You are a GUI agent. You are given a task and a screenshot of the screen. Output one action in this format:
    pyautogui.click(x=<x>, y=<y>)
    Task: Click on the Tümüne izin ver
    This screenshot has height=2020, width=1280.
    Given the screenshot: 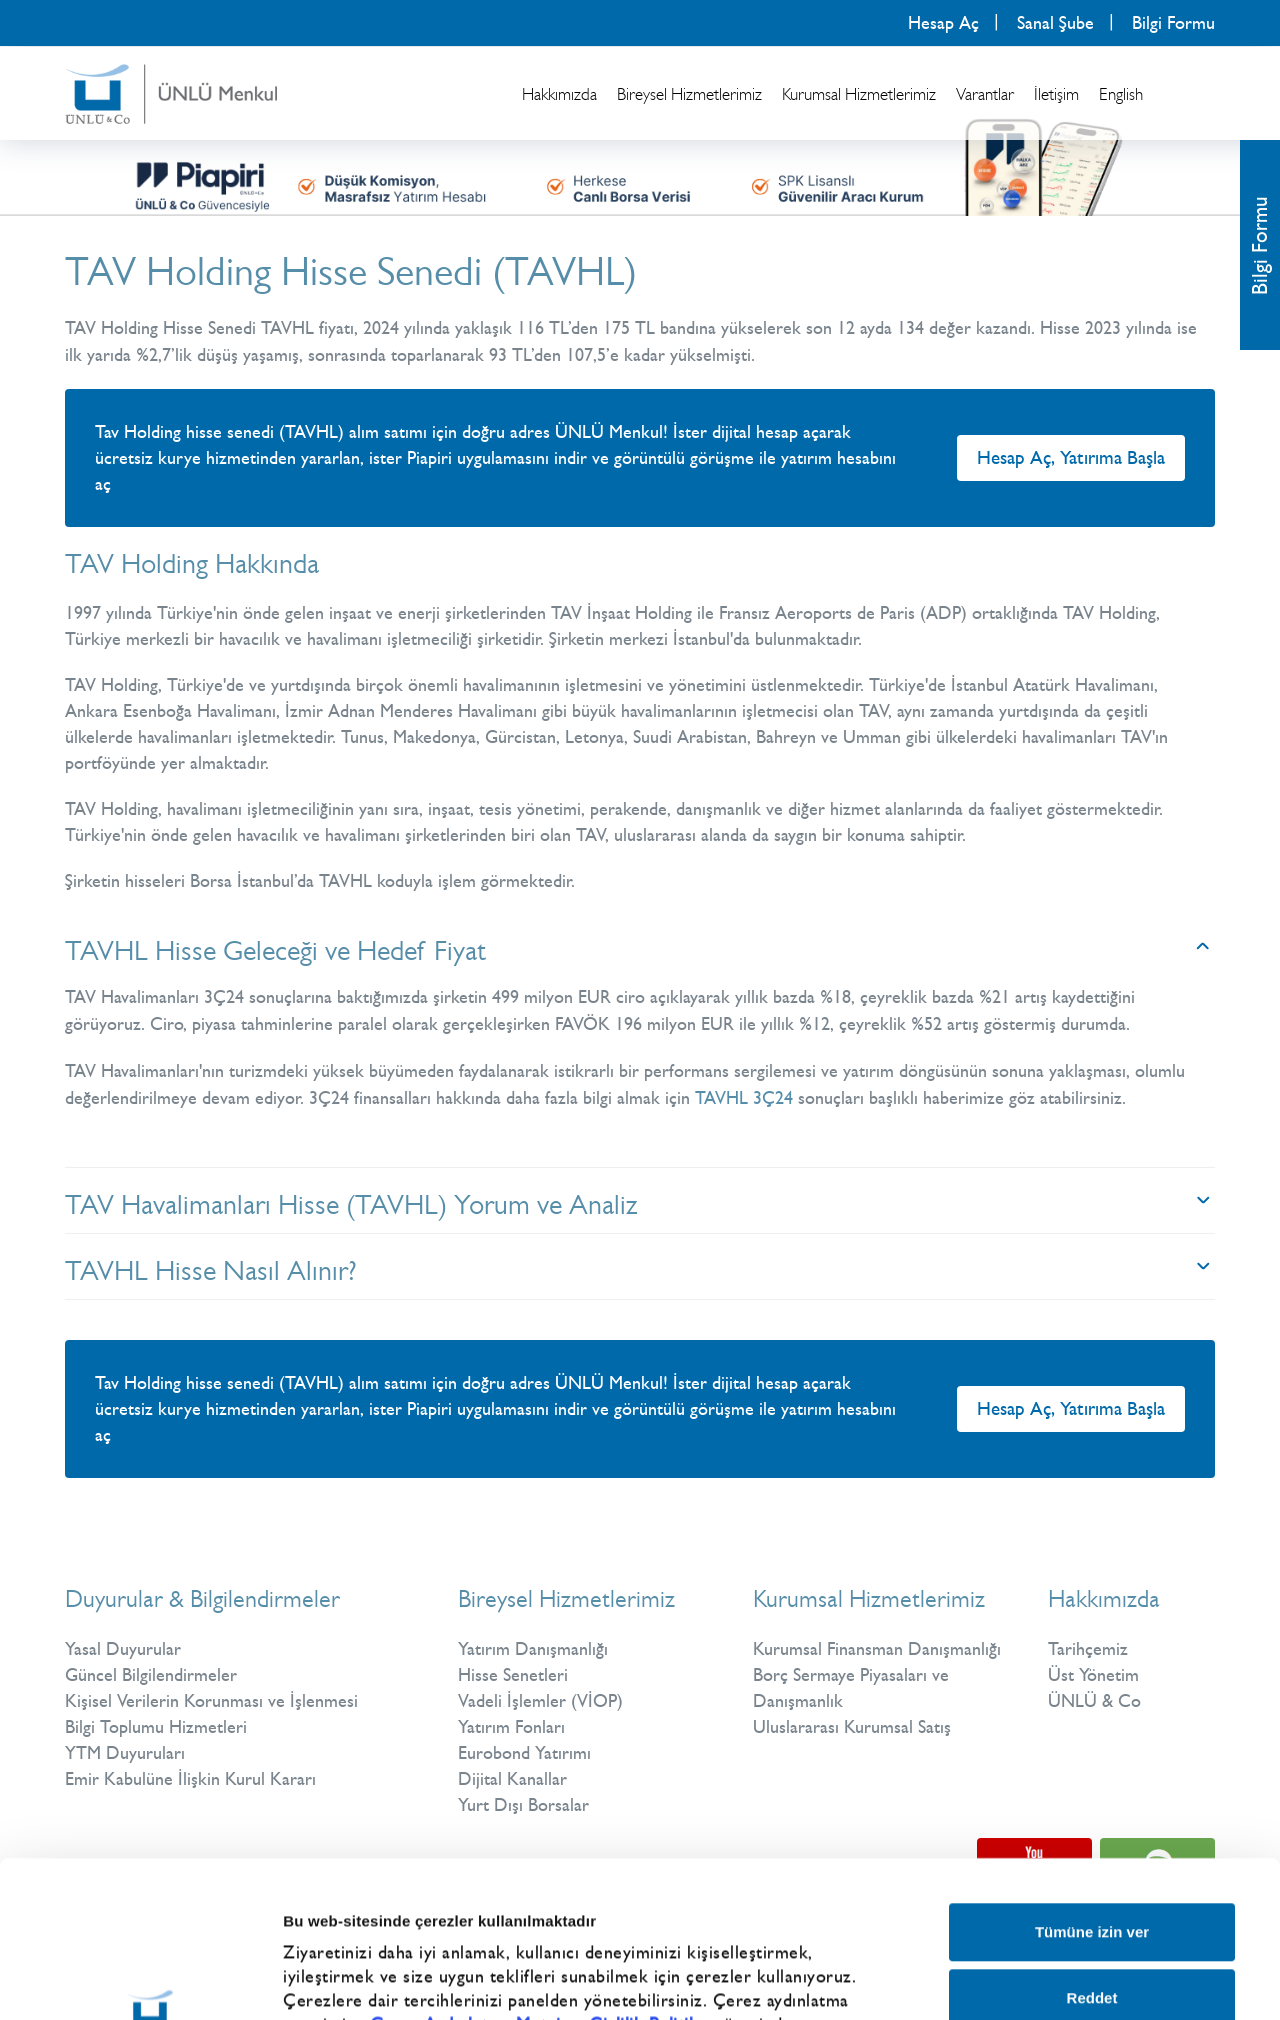 What is the action you would take?
    pyautogui.click(x=1092, y=1785)
    